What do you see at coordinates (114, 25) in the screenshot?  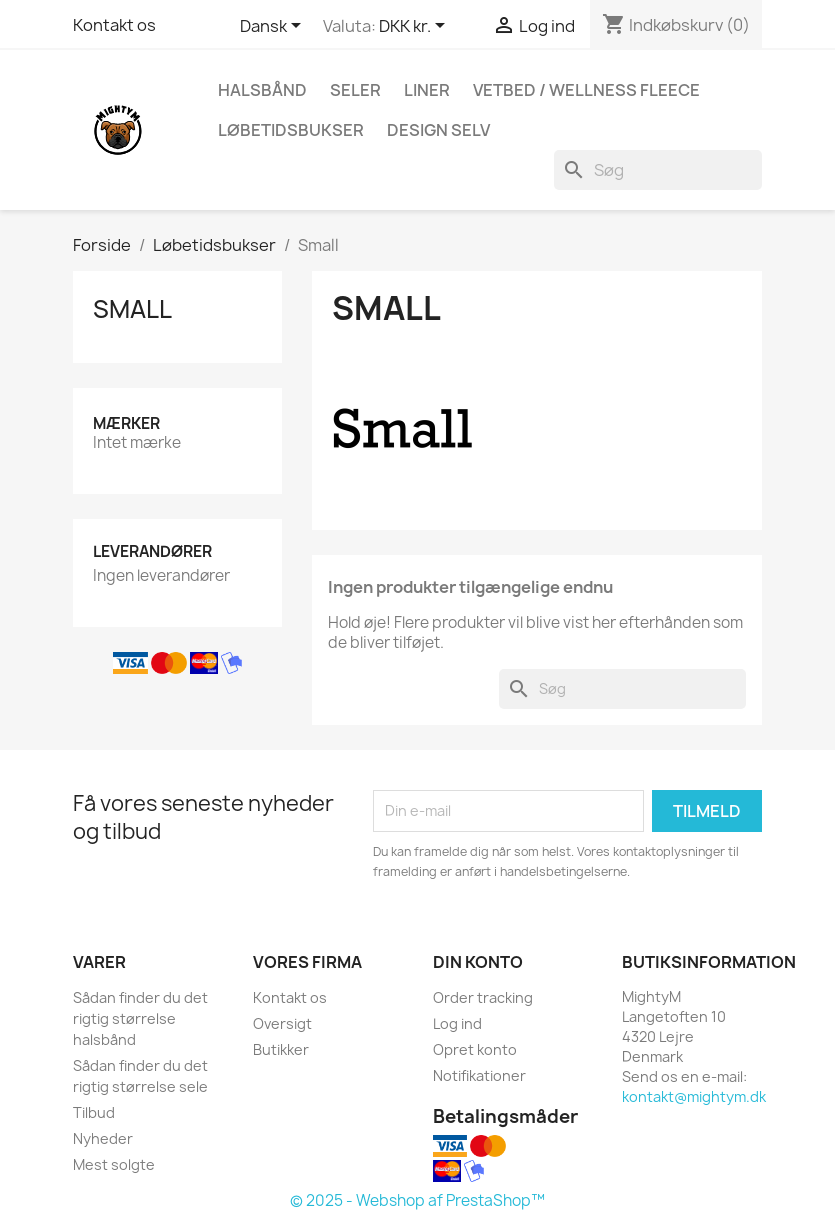 I see `Kontakt os` at bounding box center [114, 25].